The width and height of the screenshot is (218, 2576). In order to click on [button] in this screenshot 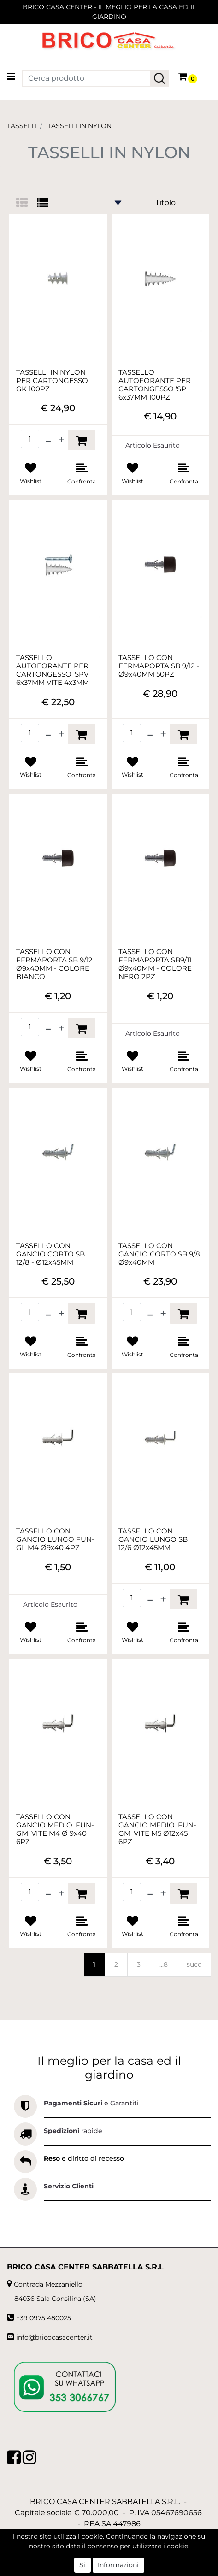, I will do `click(159, 78)`.